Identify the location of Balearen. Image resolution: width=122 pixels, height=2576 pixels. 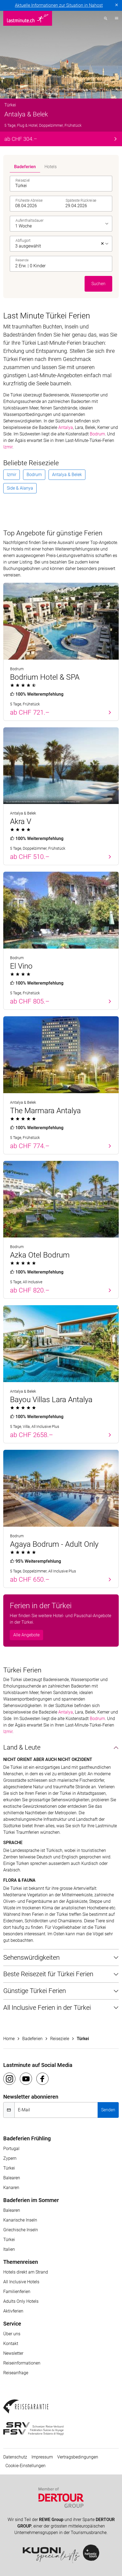
(11, 2177).